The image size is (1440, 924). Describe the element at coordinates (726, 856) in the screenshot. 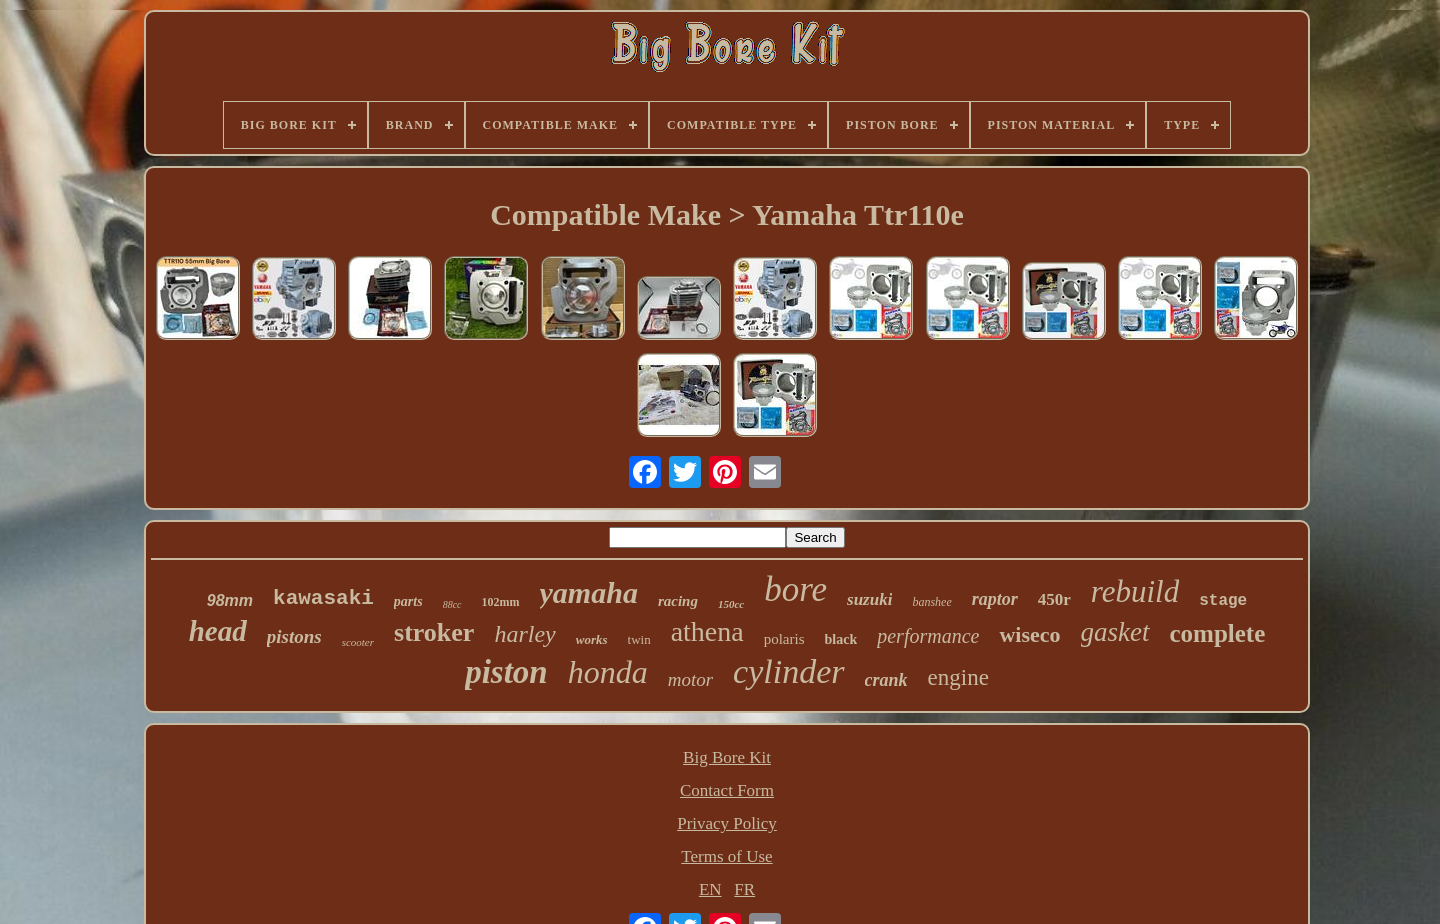

I see `Terms of Use` at that location.